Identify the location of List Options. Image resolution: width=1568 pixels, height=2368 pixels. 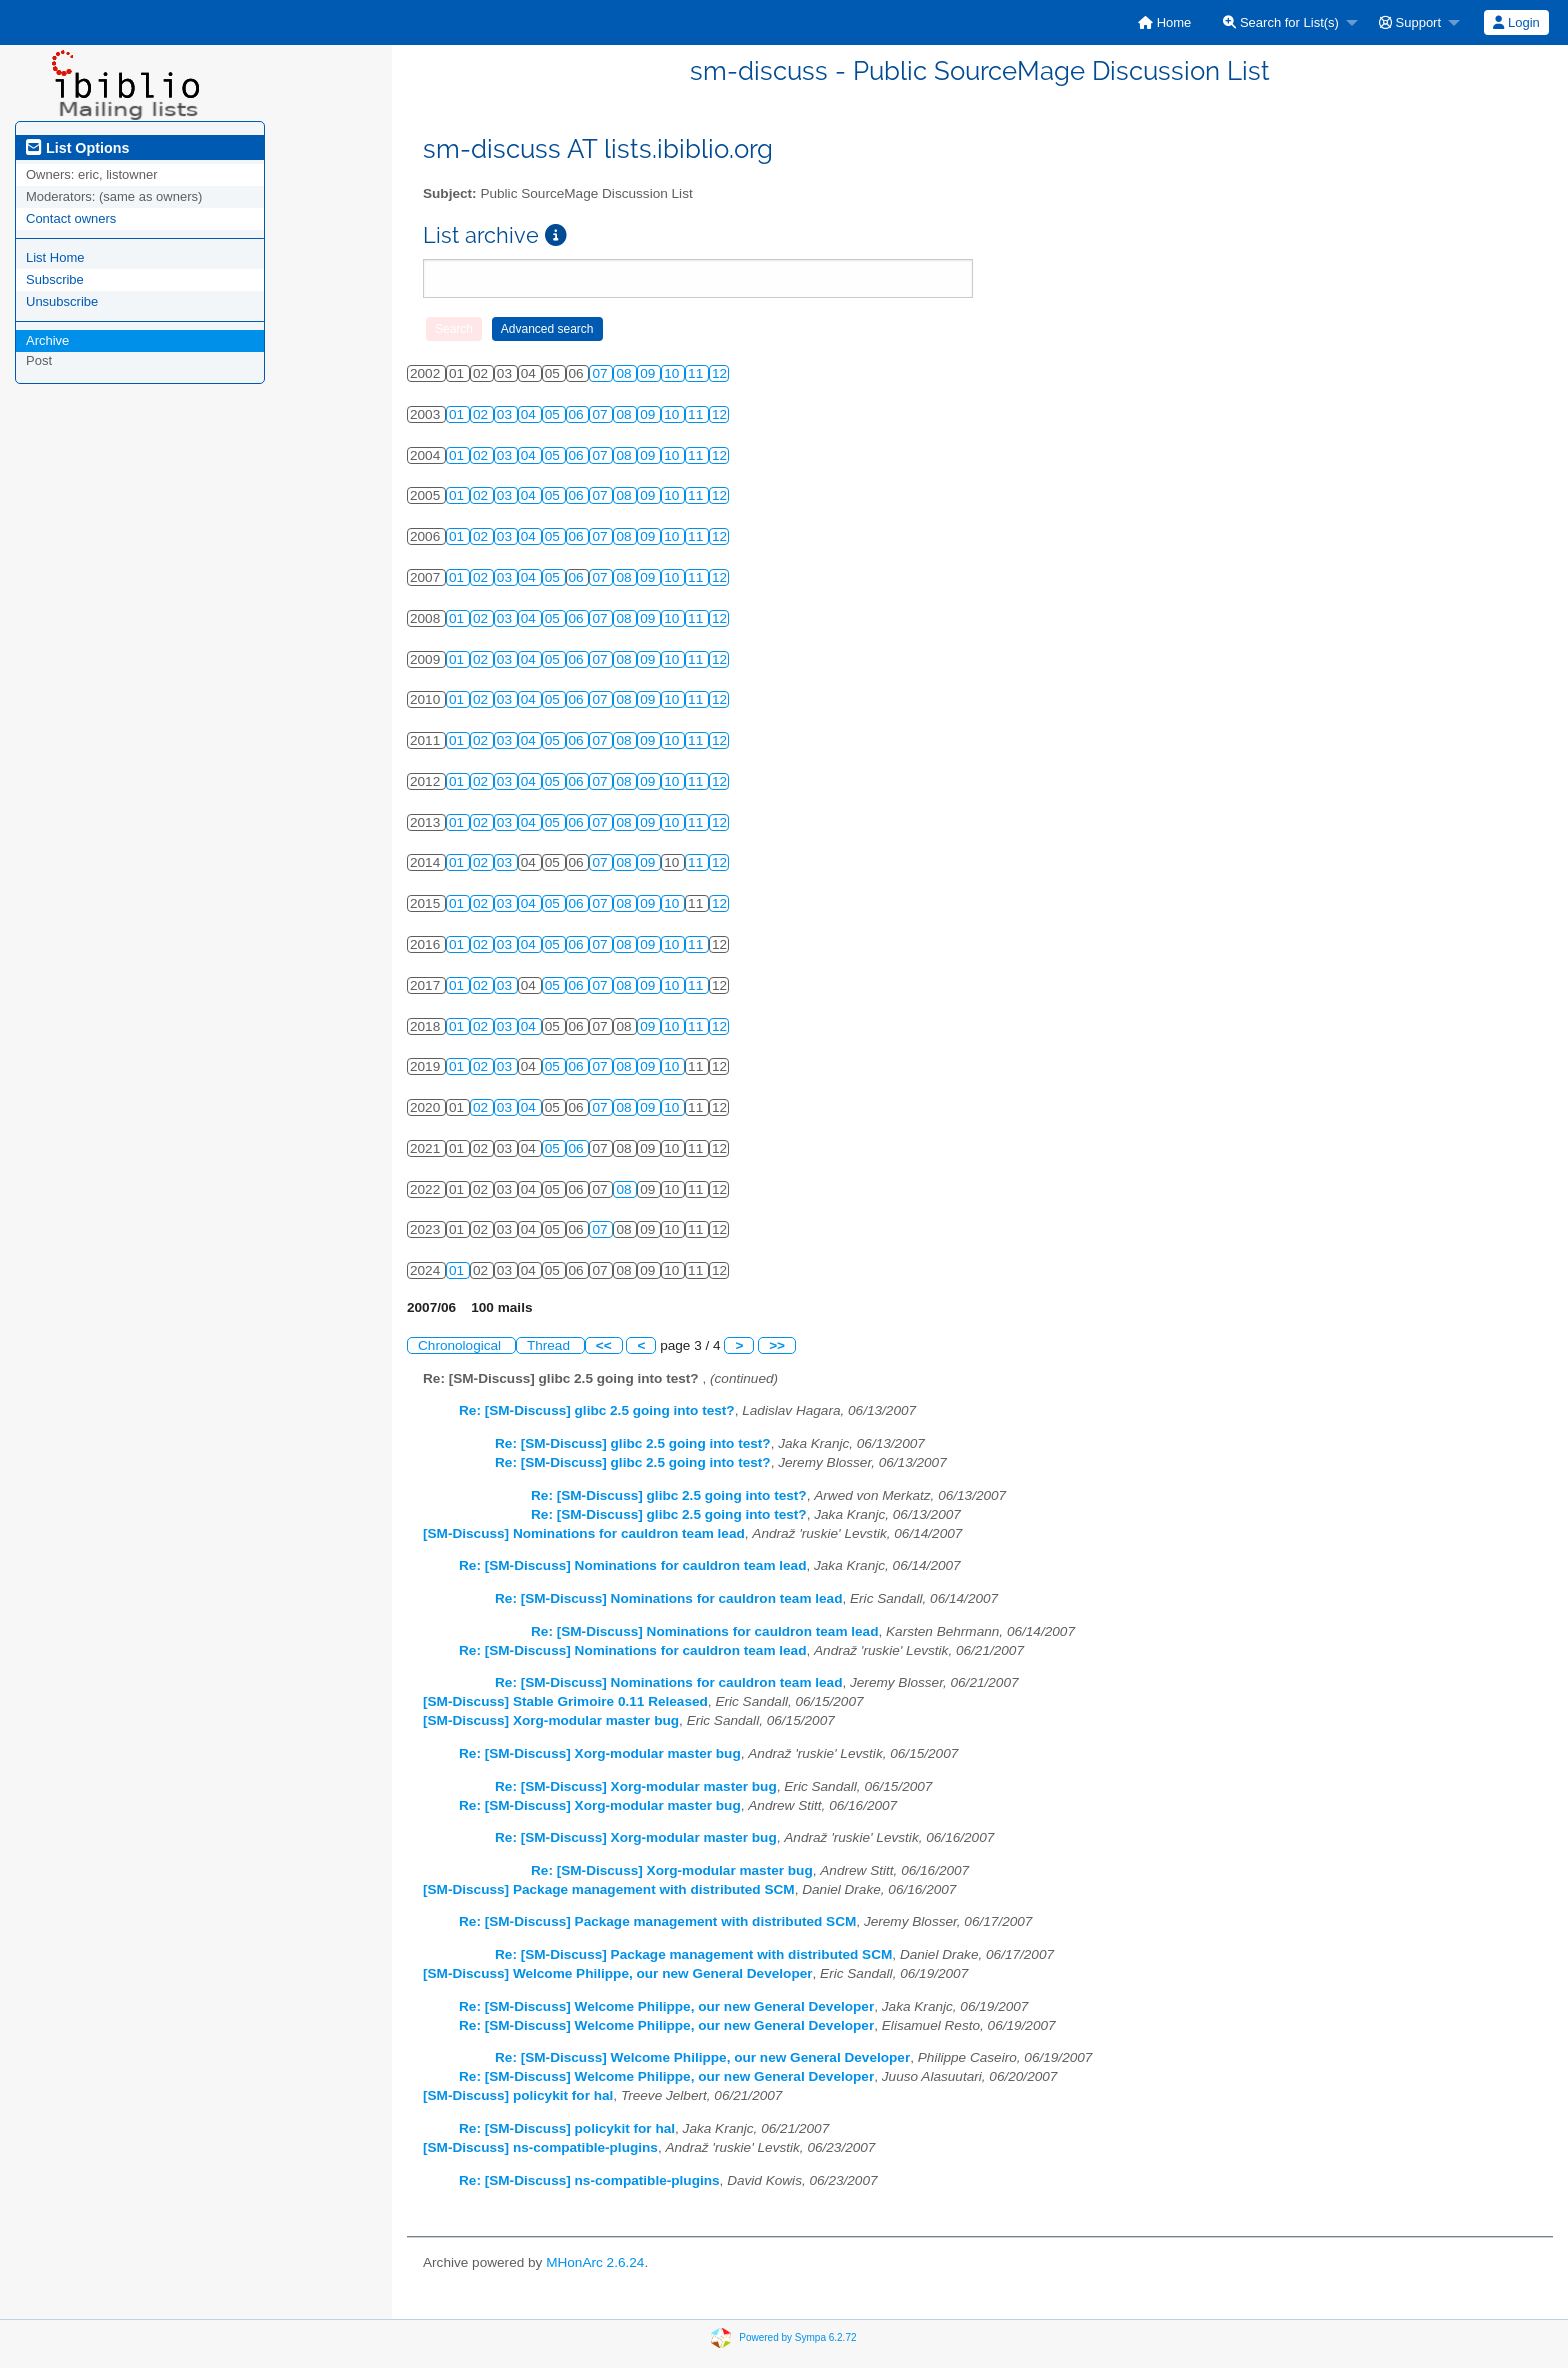
(77, 148).